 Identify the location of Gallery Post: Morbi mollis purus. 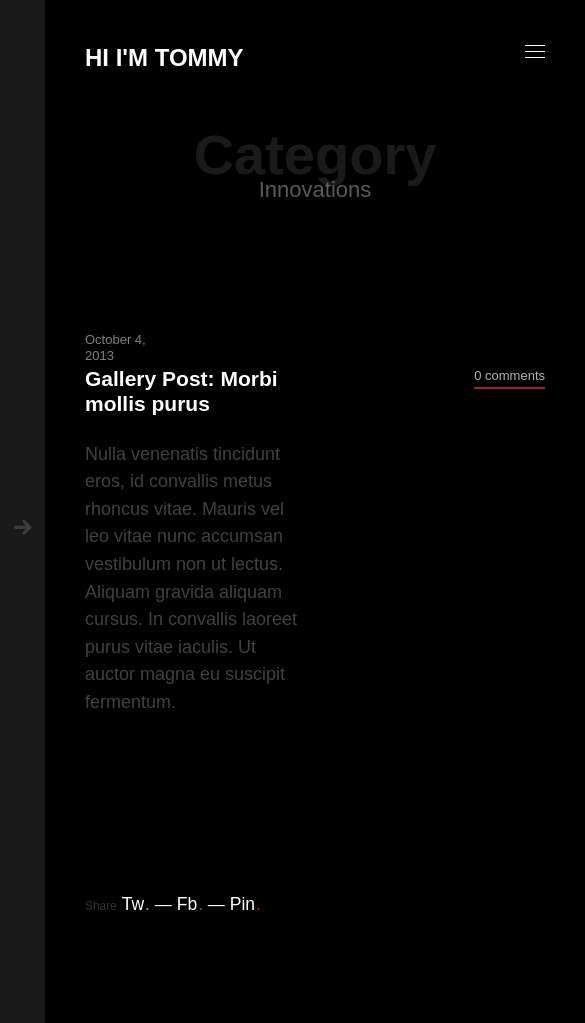
(181, 391).